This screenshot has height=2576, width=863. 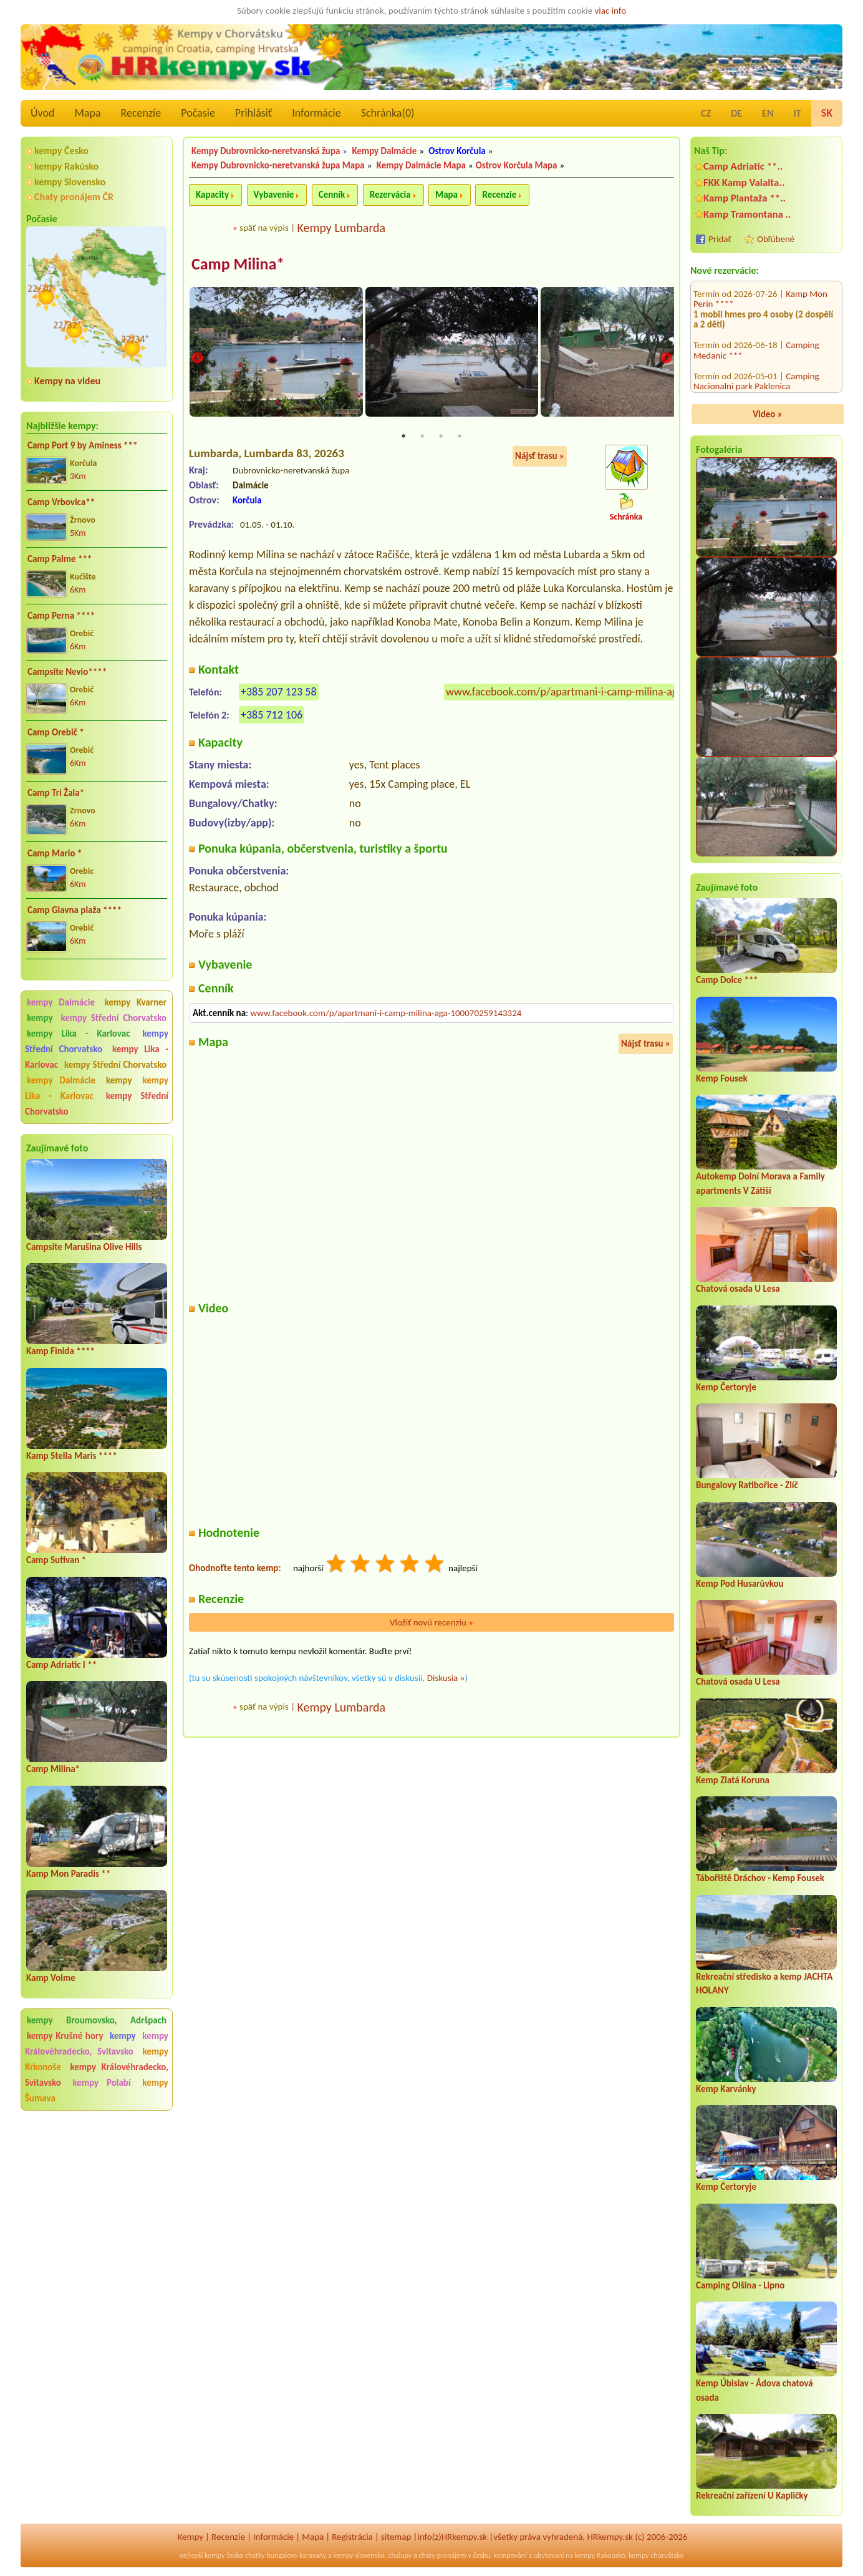 What do you see at coordinates (456, 151) in the screenshot?
I see `Ostrov Korčula` at bounding box center [456, 151].